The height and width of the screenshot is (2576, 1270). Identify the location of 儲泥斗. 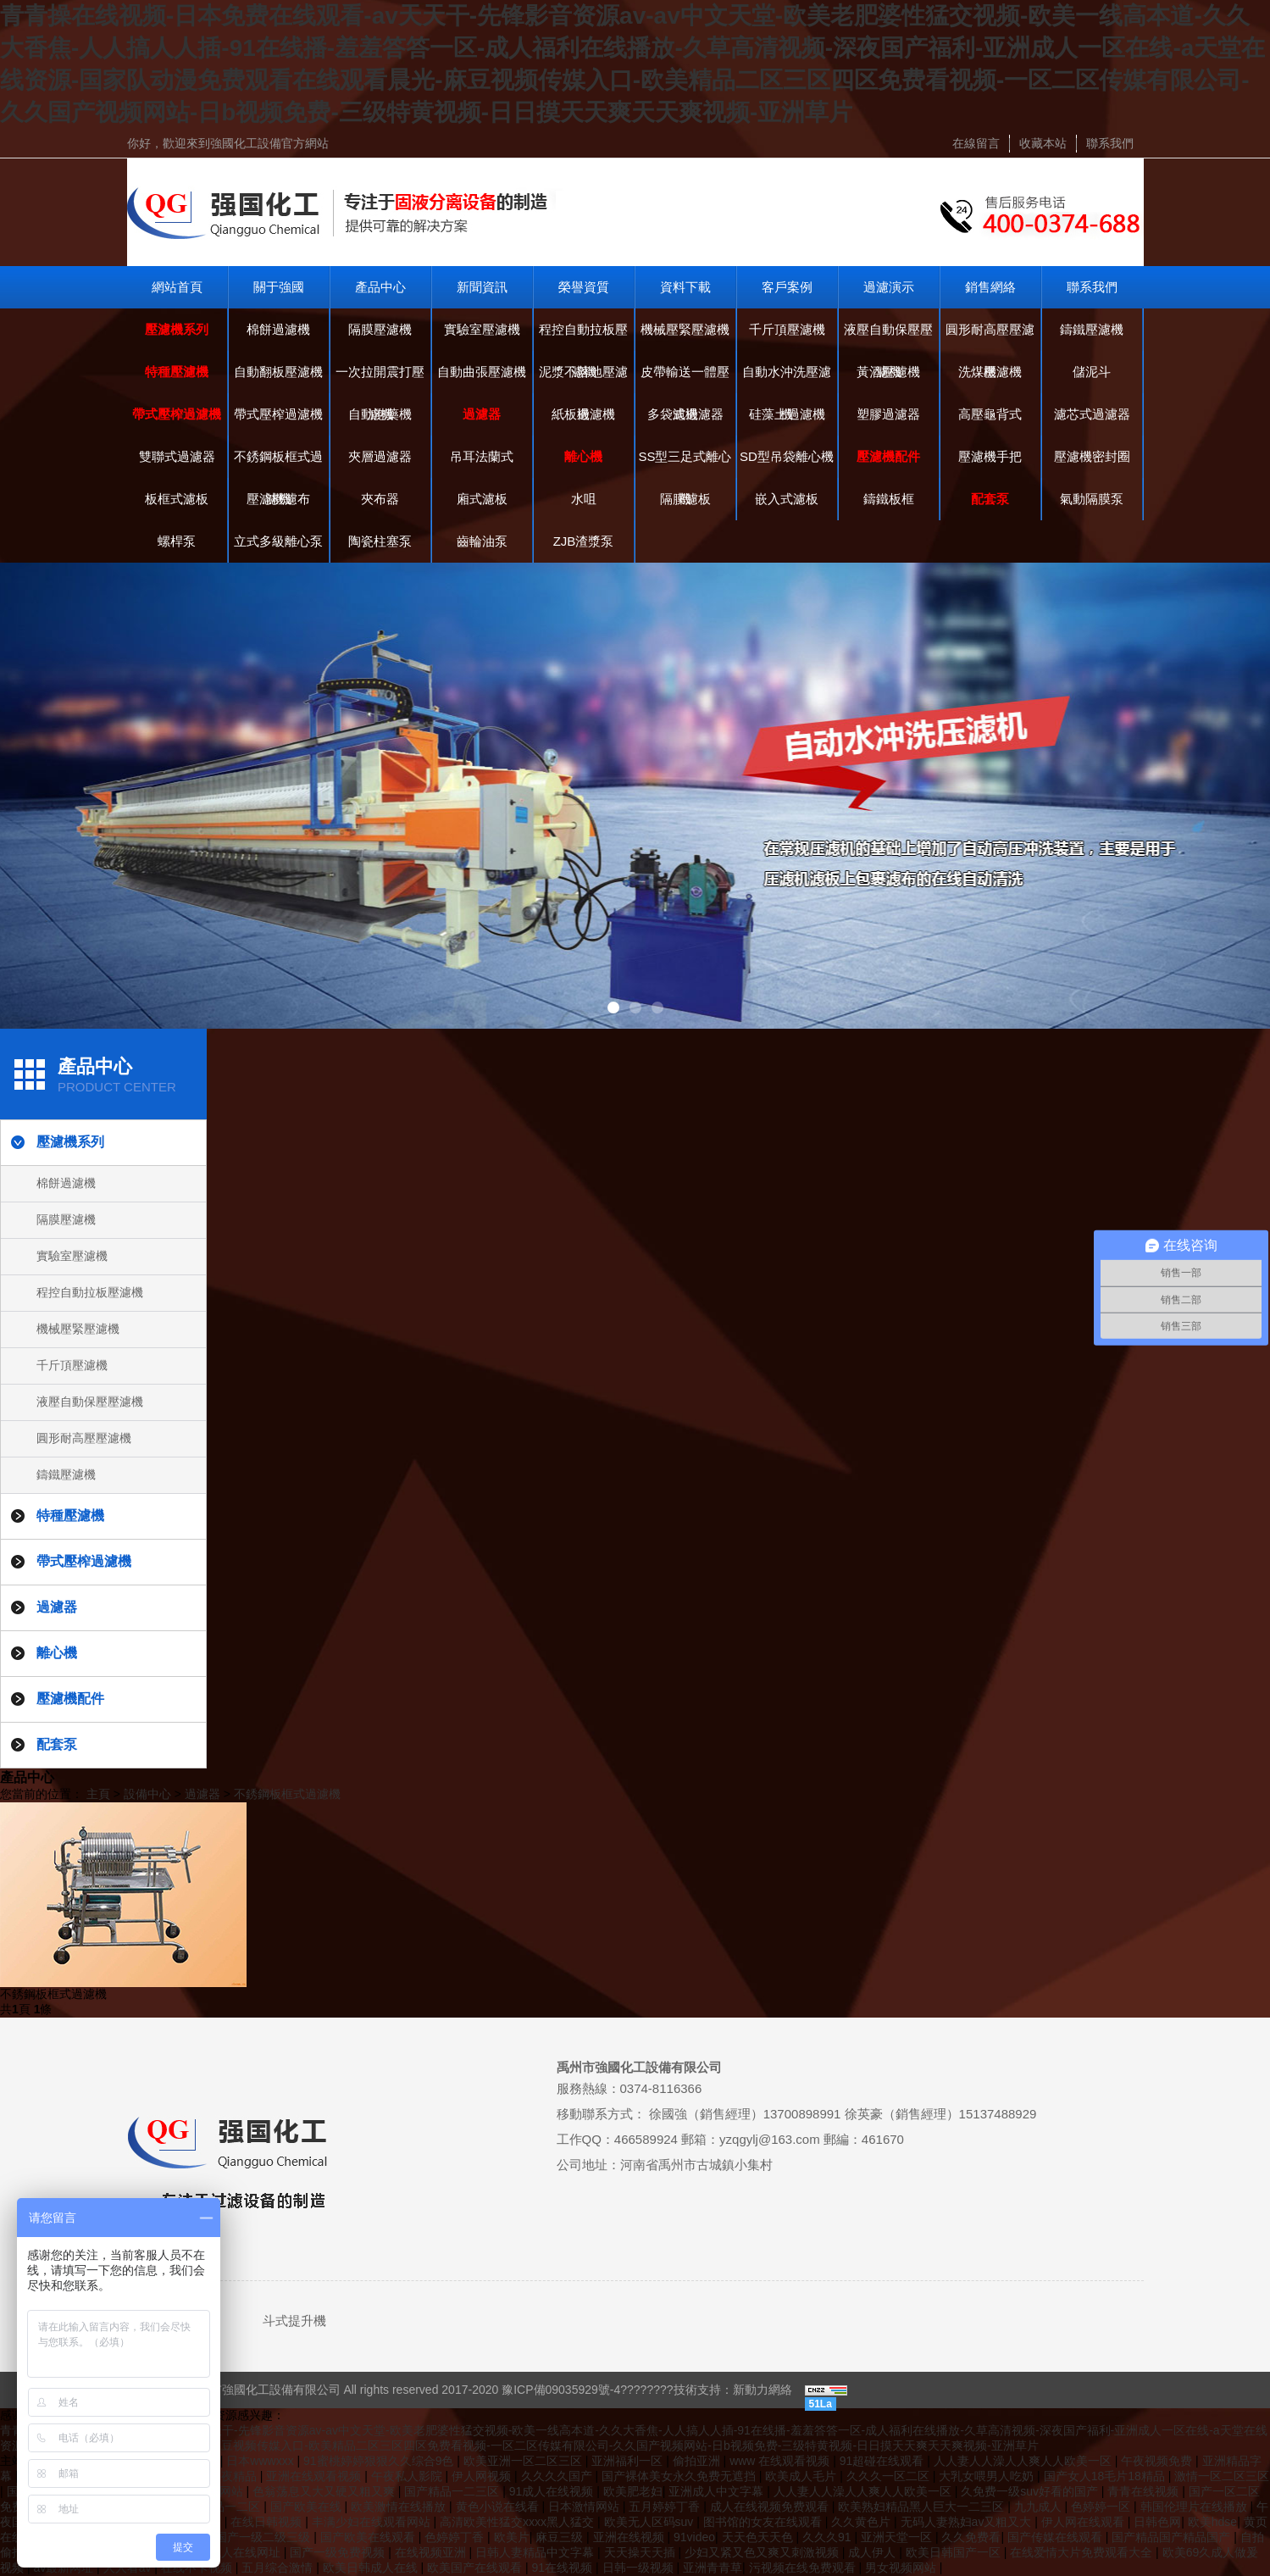
(1092, 371).